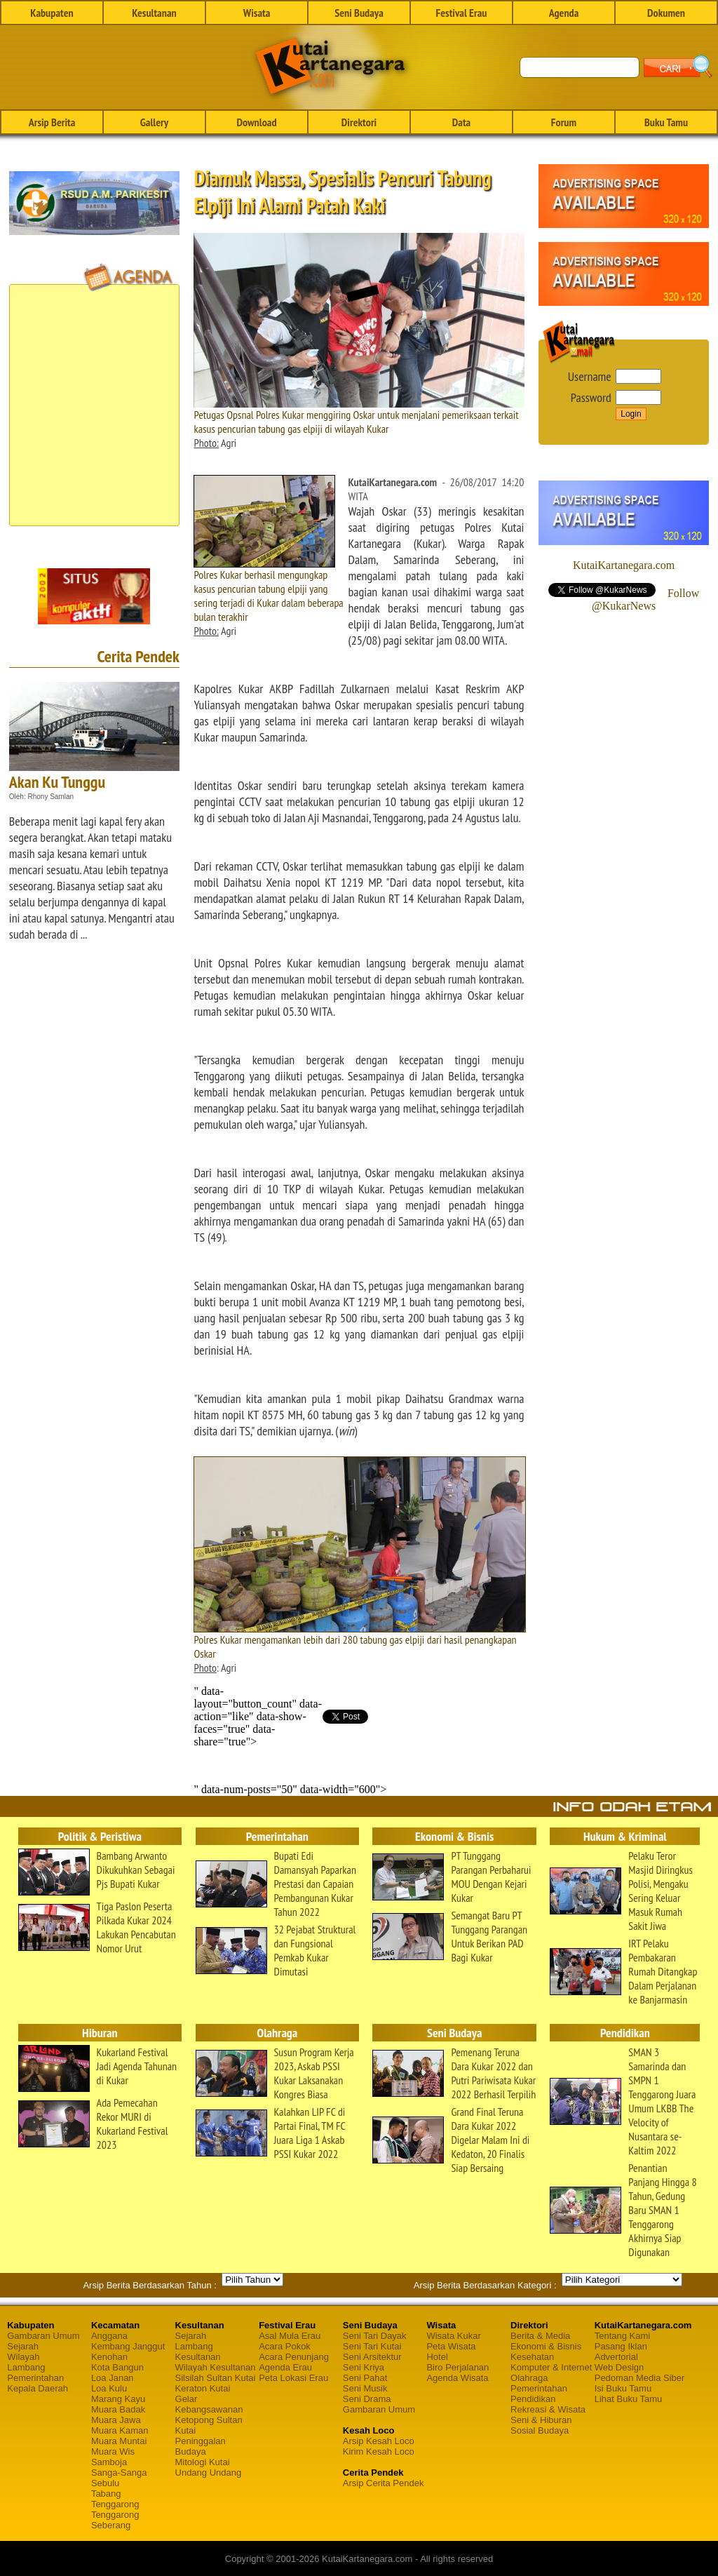  What do you see at coordinates (116, 2420) in the screenshot?
I see `Muara Jawa` at bounding box center [116, 2420].